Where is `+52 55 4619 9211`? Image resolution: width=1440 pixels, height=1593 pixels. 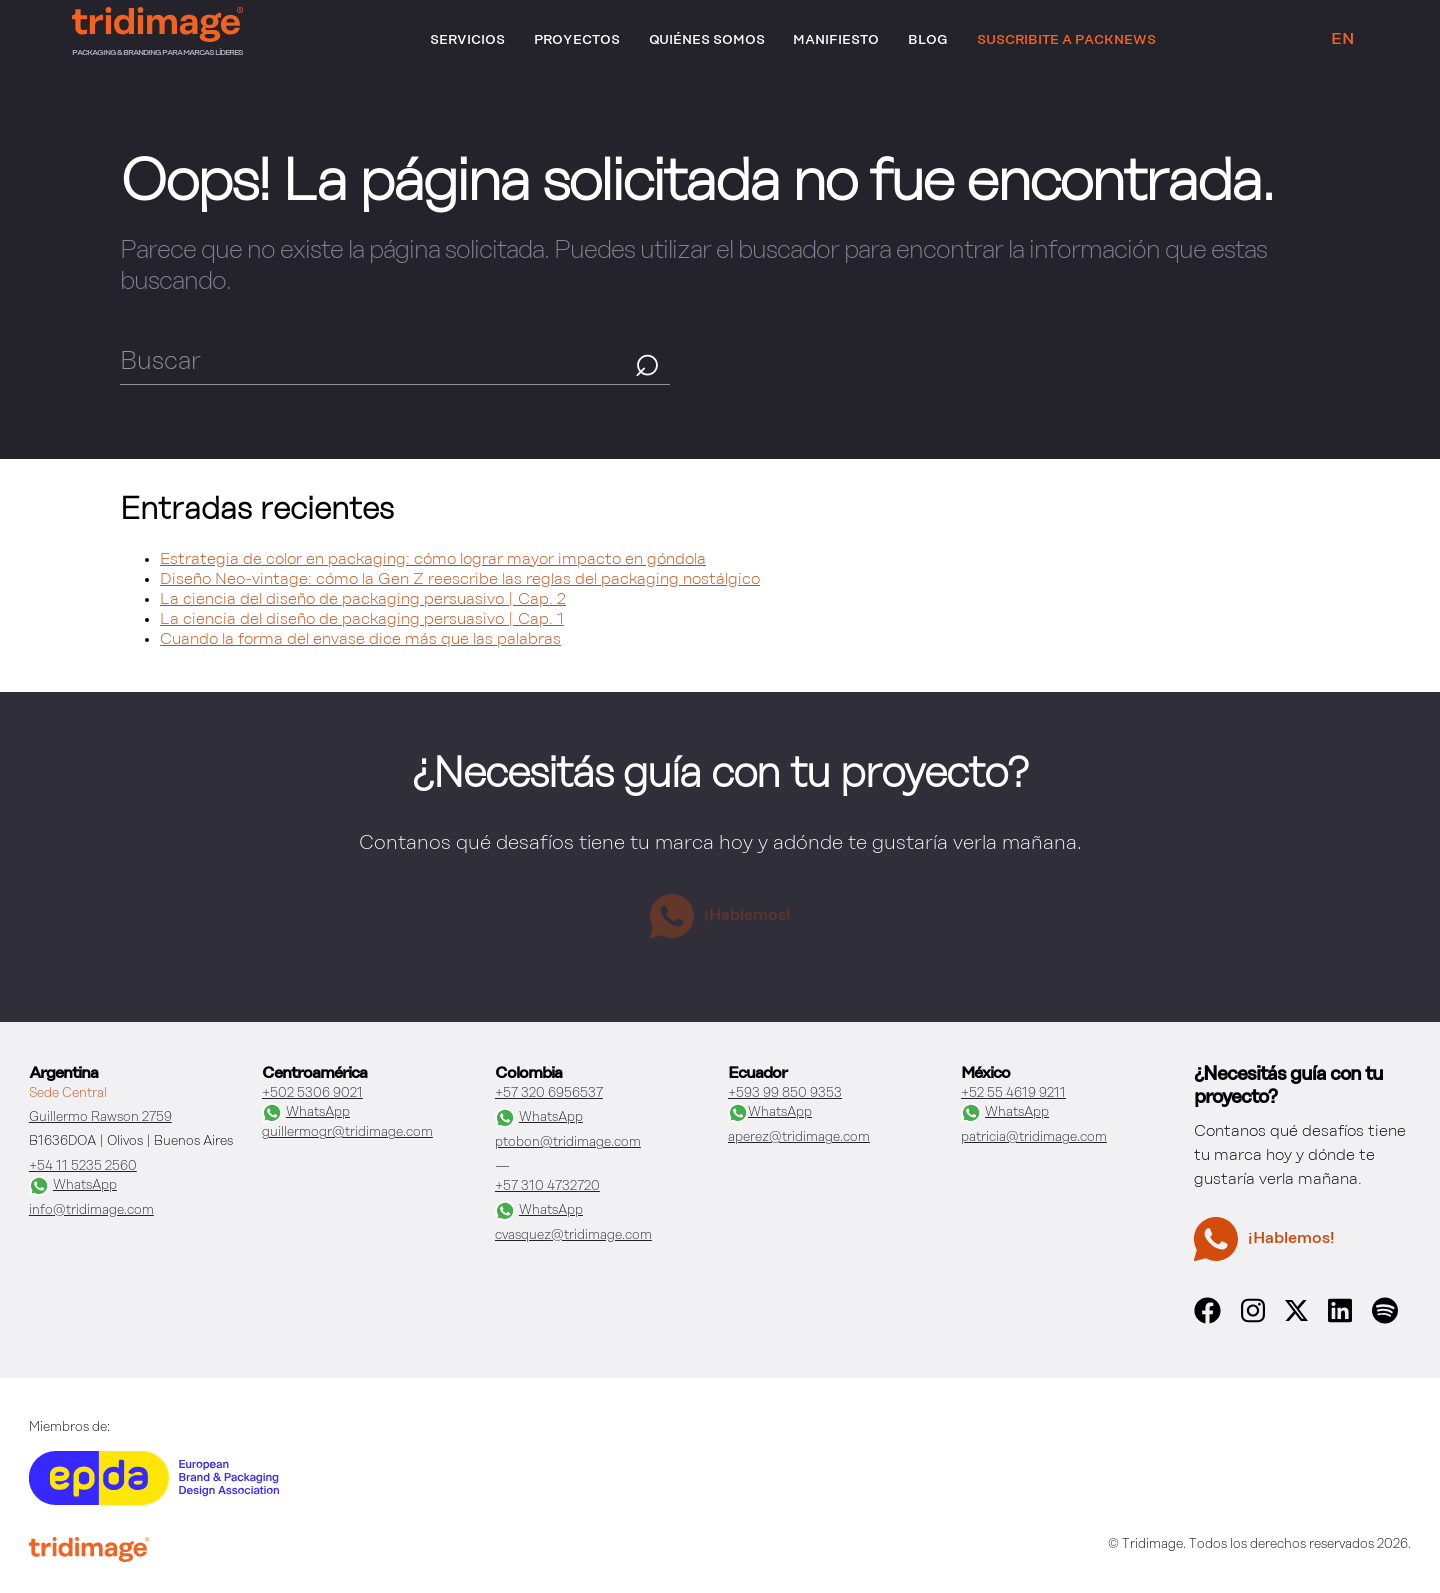 +52 55 4619 9211 is located at coordinates (1013, 1093).